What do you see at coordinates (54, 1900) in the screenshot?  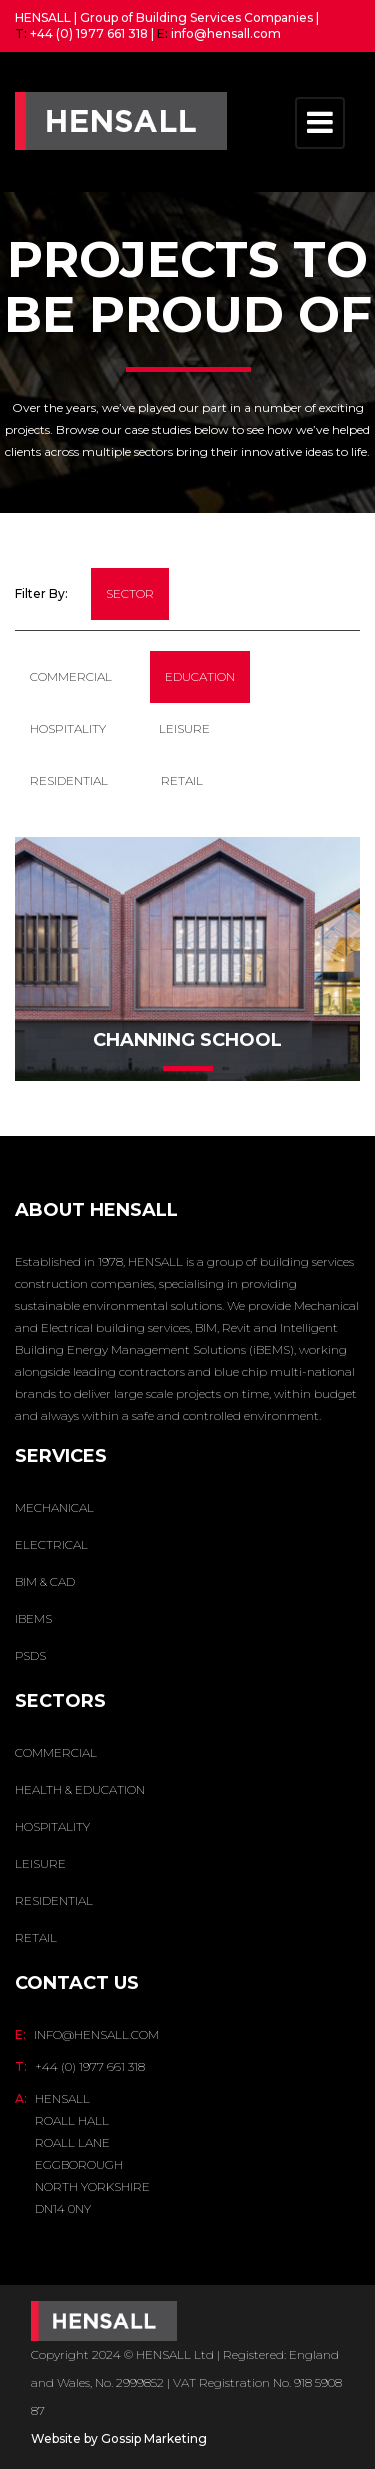 I see `Residential` at bounding box center [54, 1900].